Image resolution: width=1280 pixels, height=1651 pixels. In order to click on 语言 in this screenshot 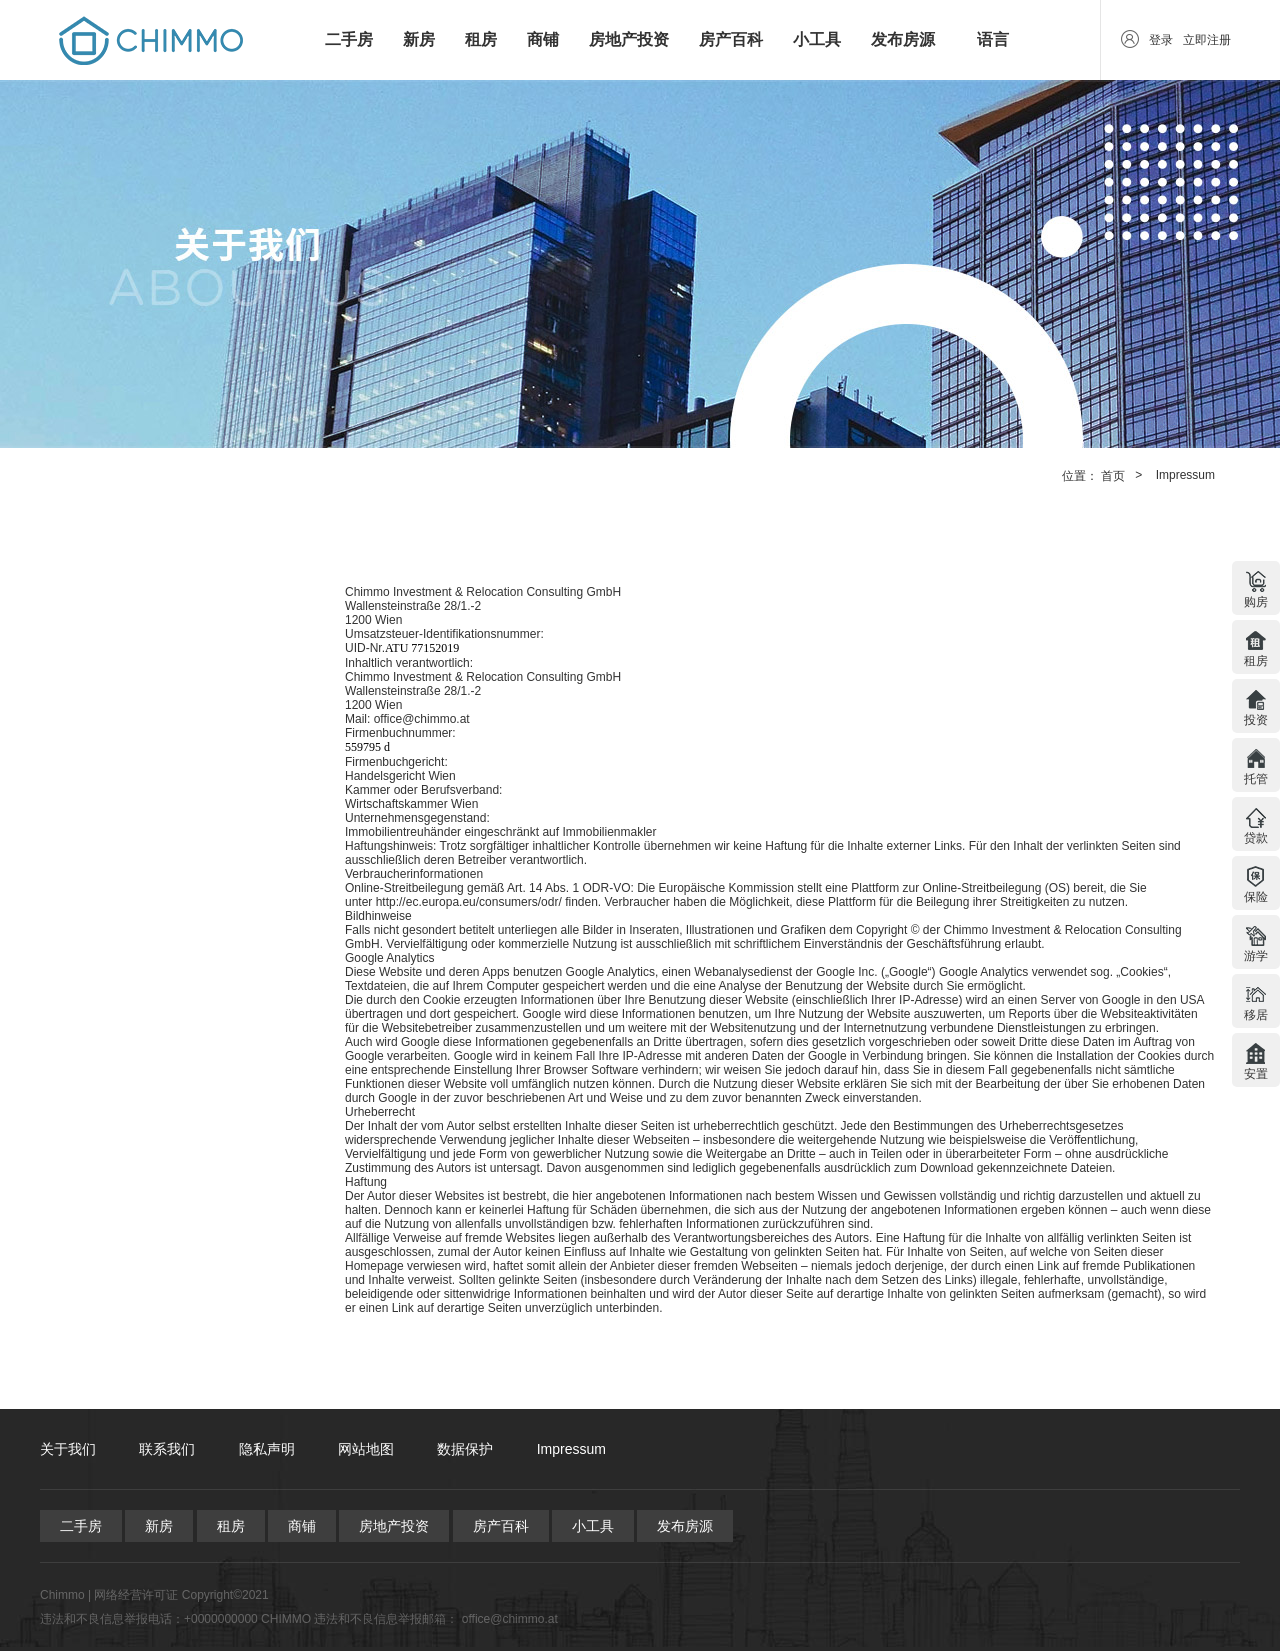, I will do `click(993, 39)`.